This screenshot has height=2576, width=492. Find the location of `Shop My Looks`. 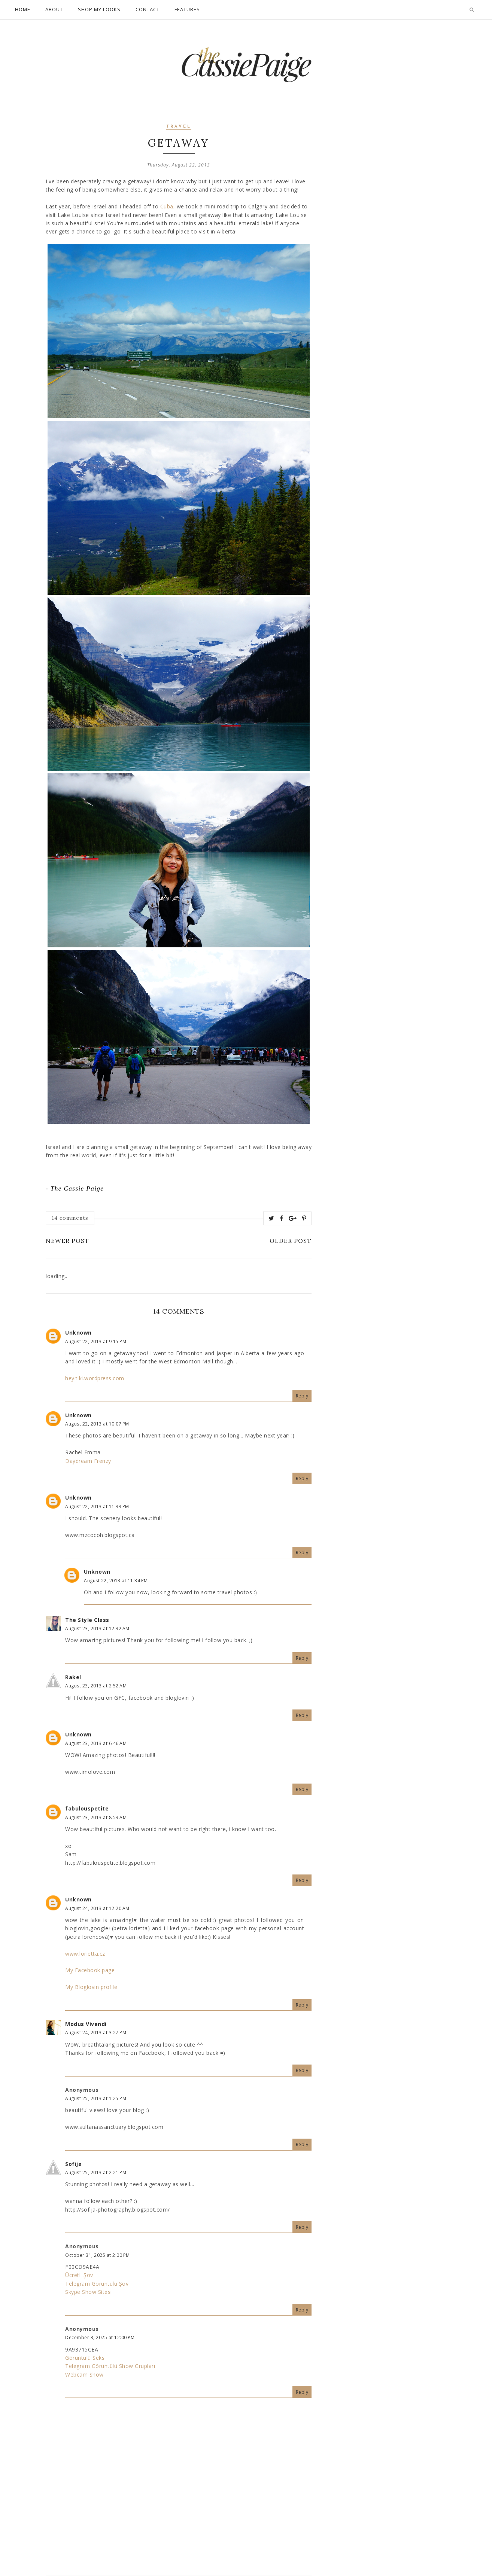

Shop My Looks is located at coordinates (99, 9).